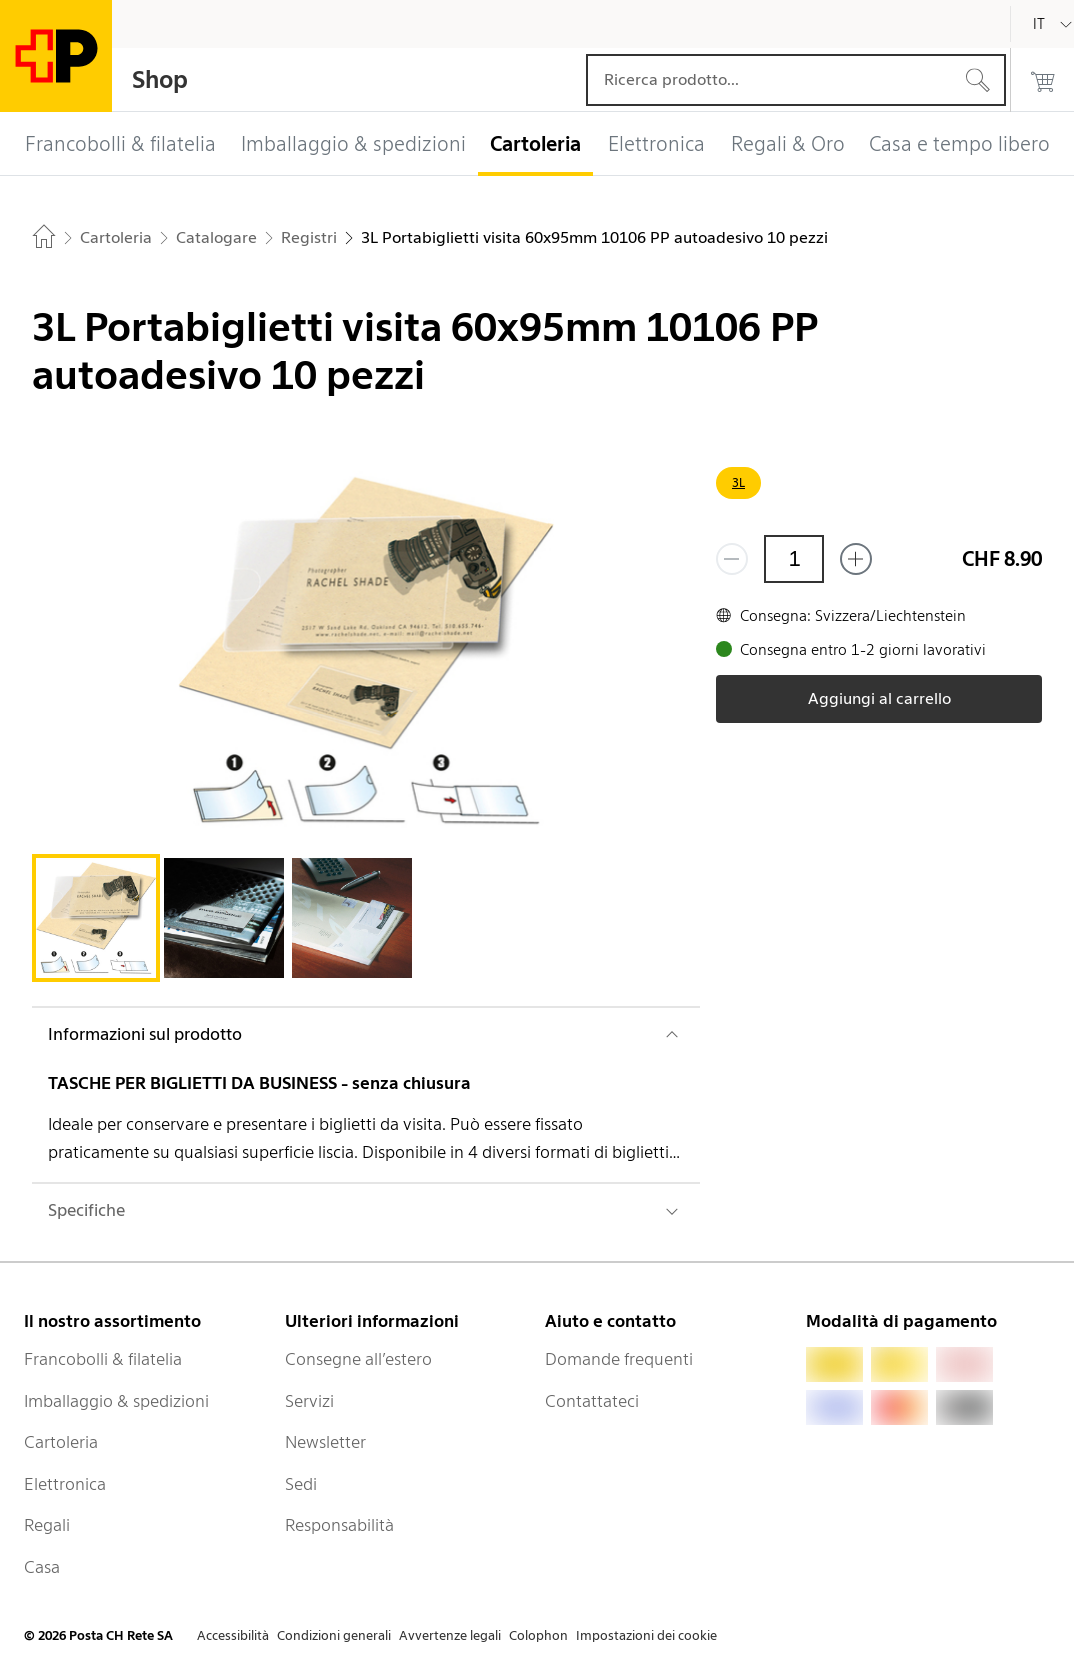  What do you see at coordinates (42, 1567) in the screenshot?
I see `Casa` at bounding box center [42, 1567].